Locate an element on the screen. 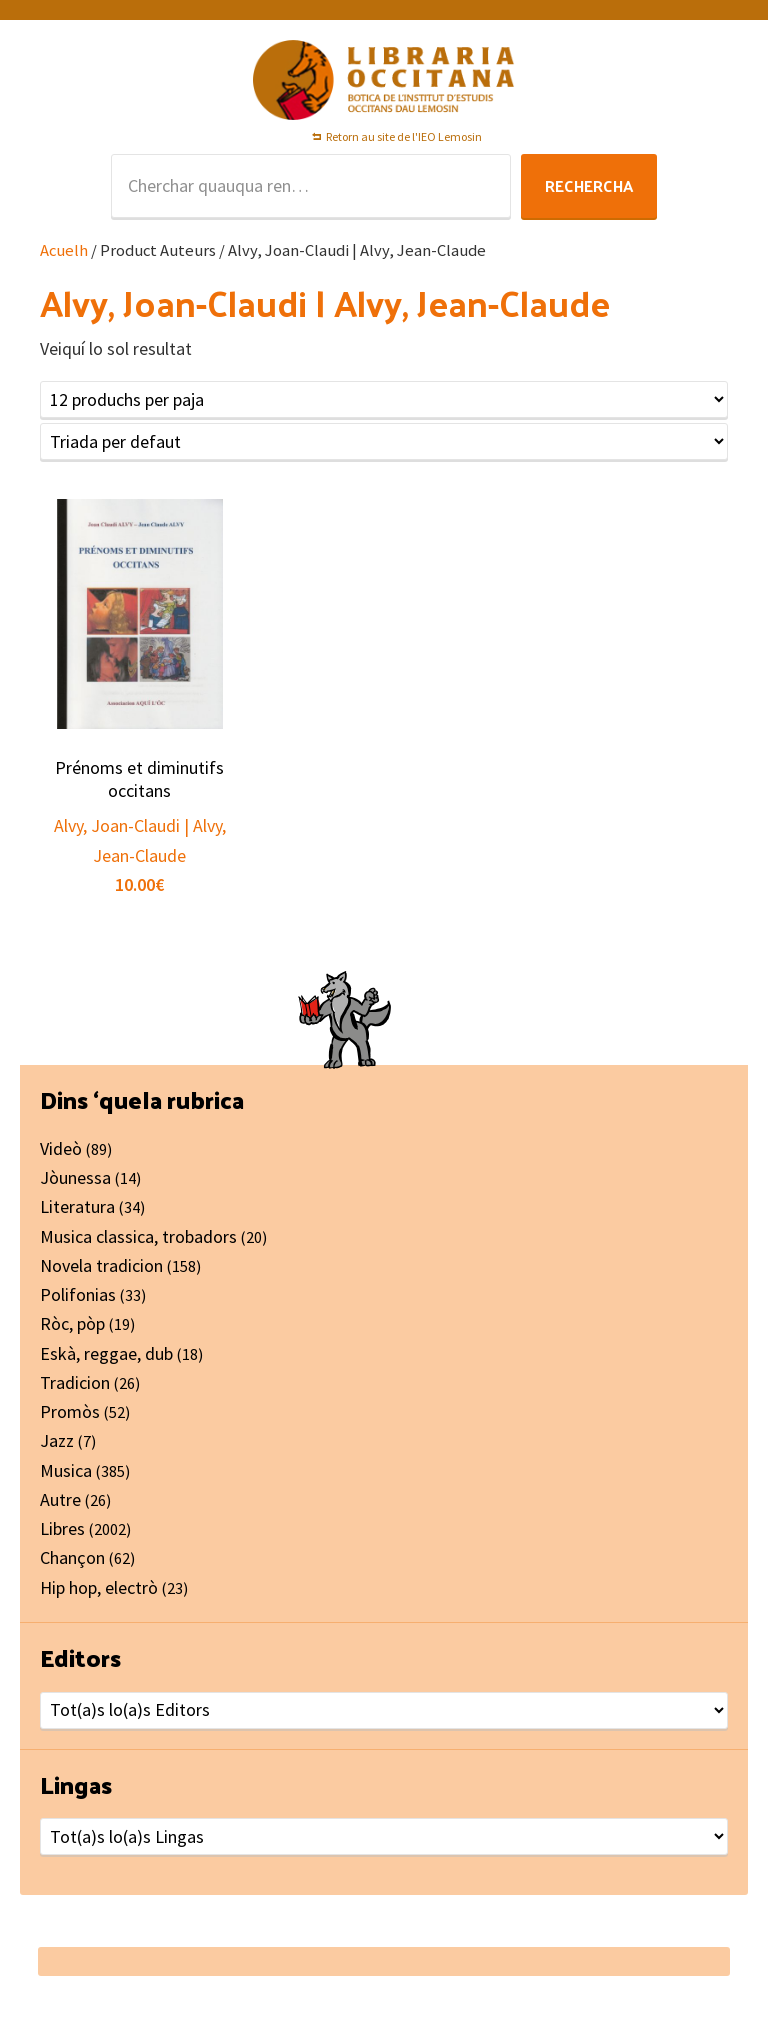 This screenshot has width=768, height=2026. Chançon is located at coordinates (72, 1557).